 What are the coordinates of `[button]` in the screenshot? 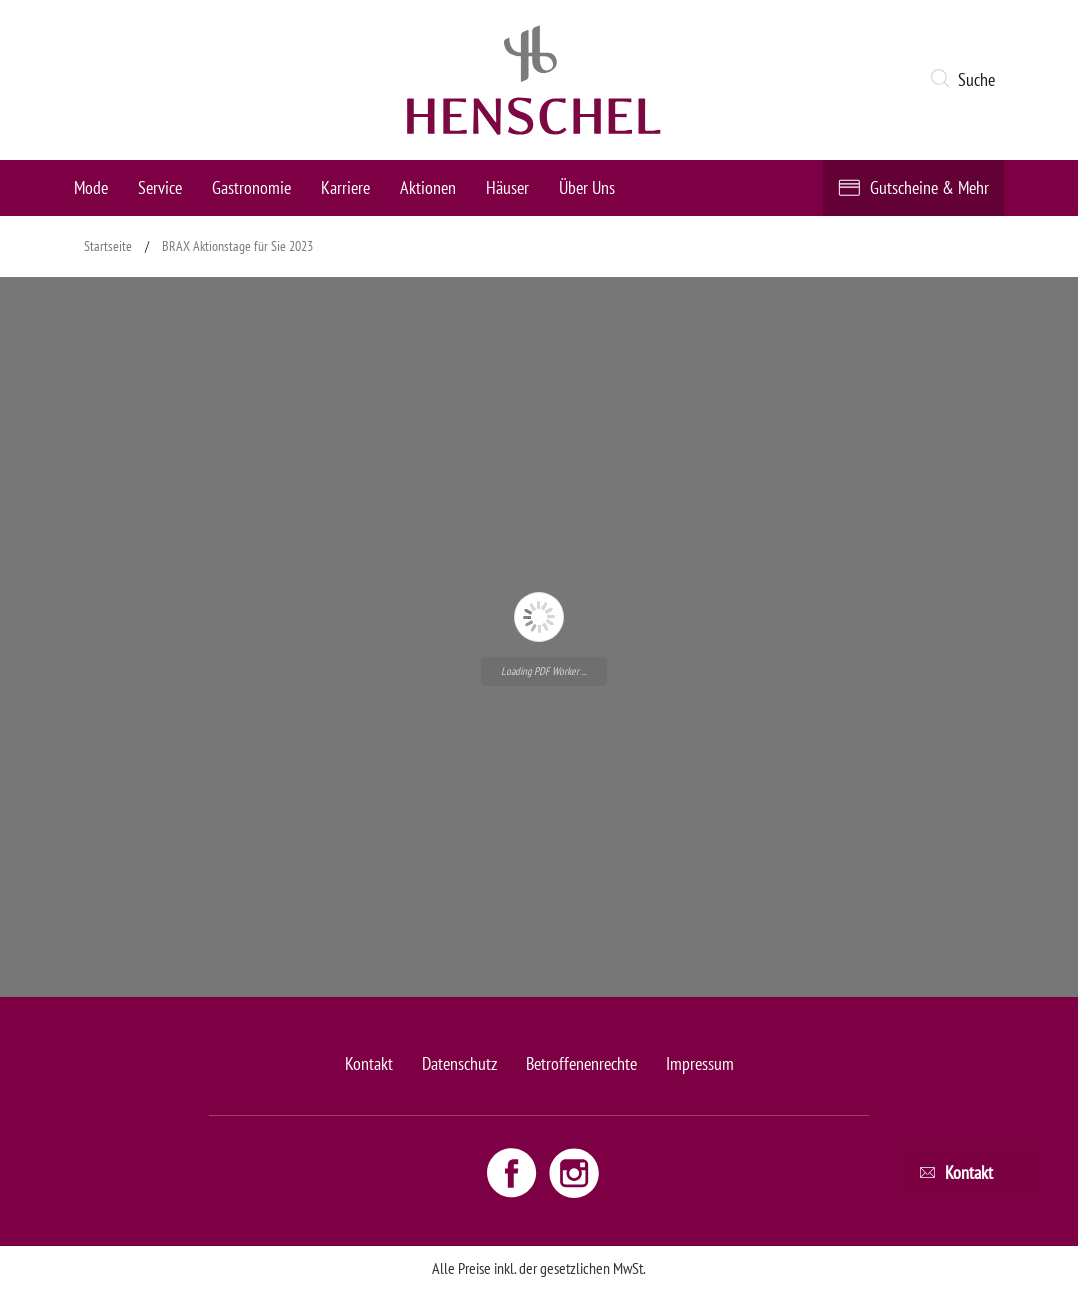 It's located at (966, 80).